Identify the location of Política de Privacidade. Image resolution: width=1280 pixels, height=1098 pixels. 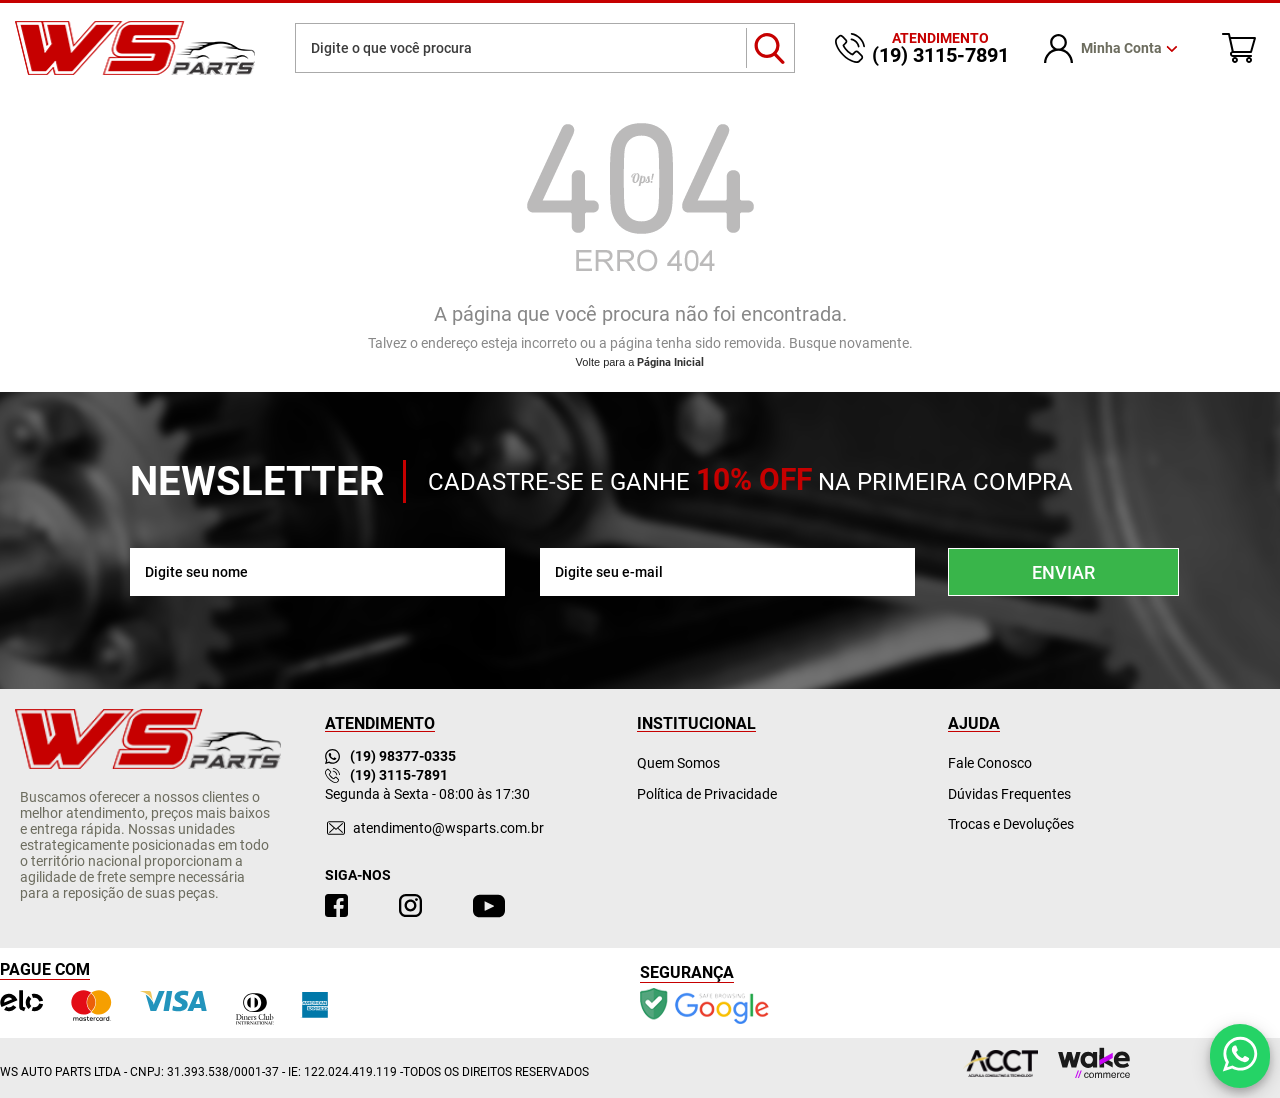
(707, 794).